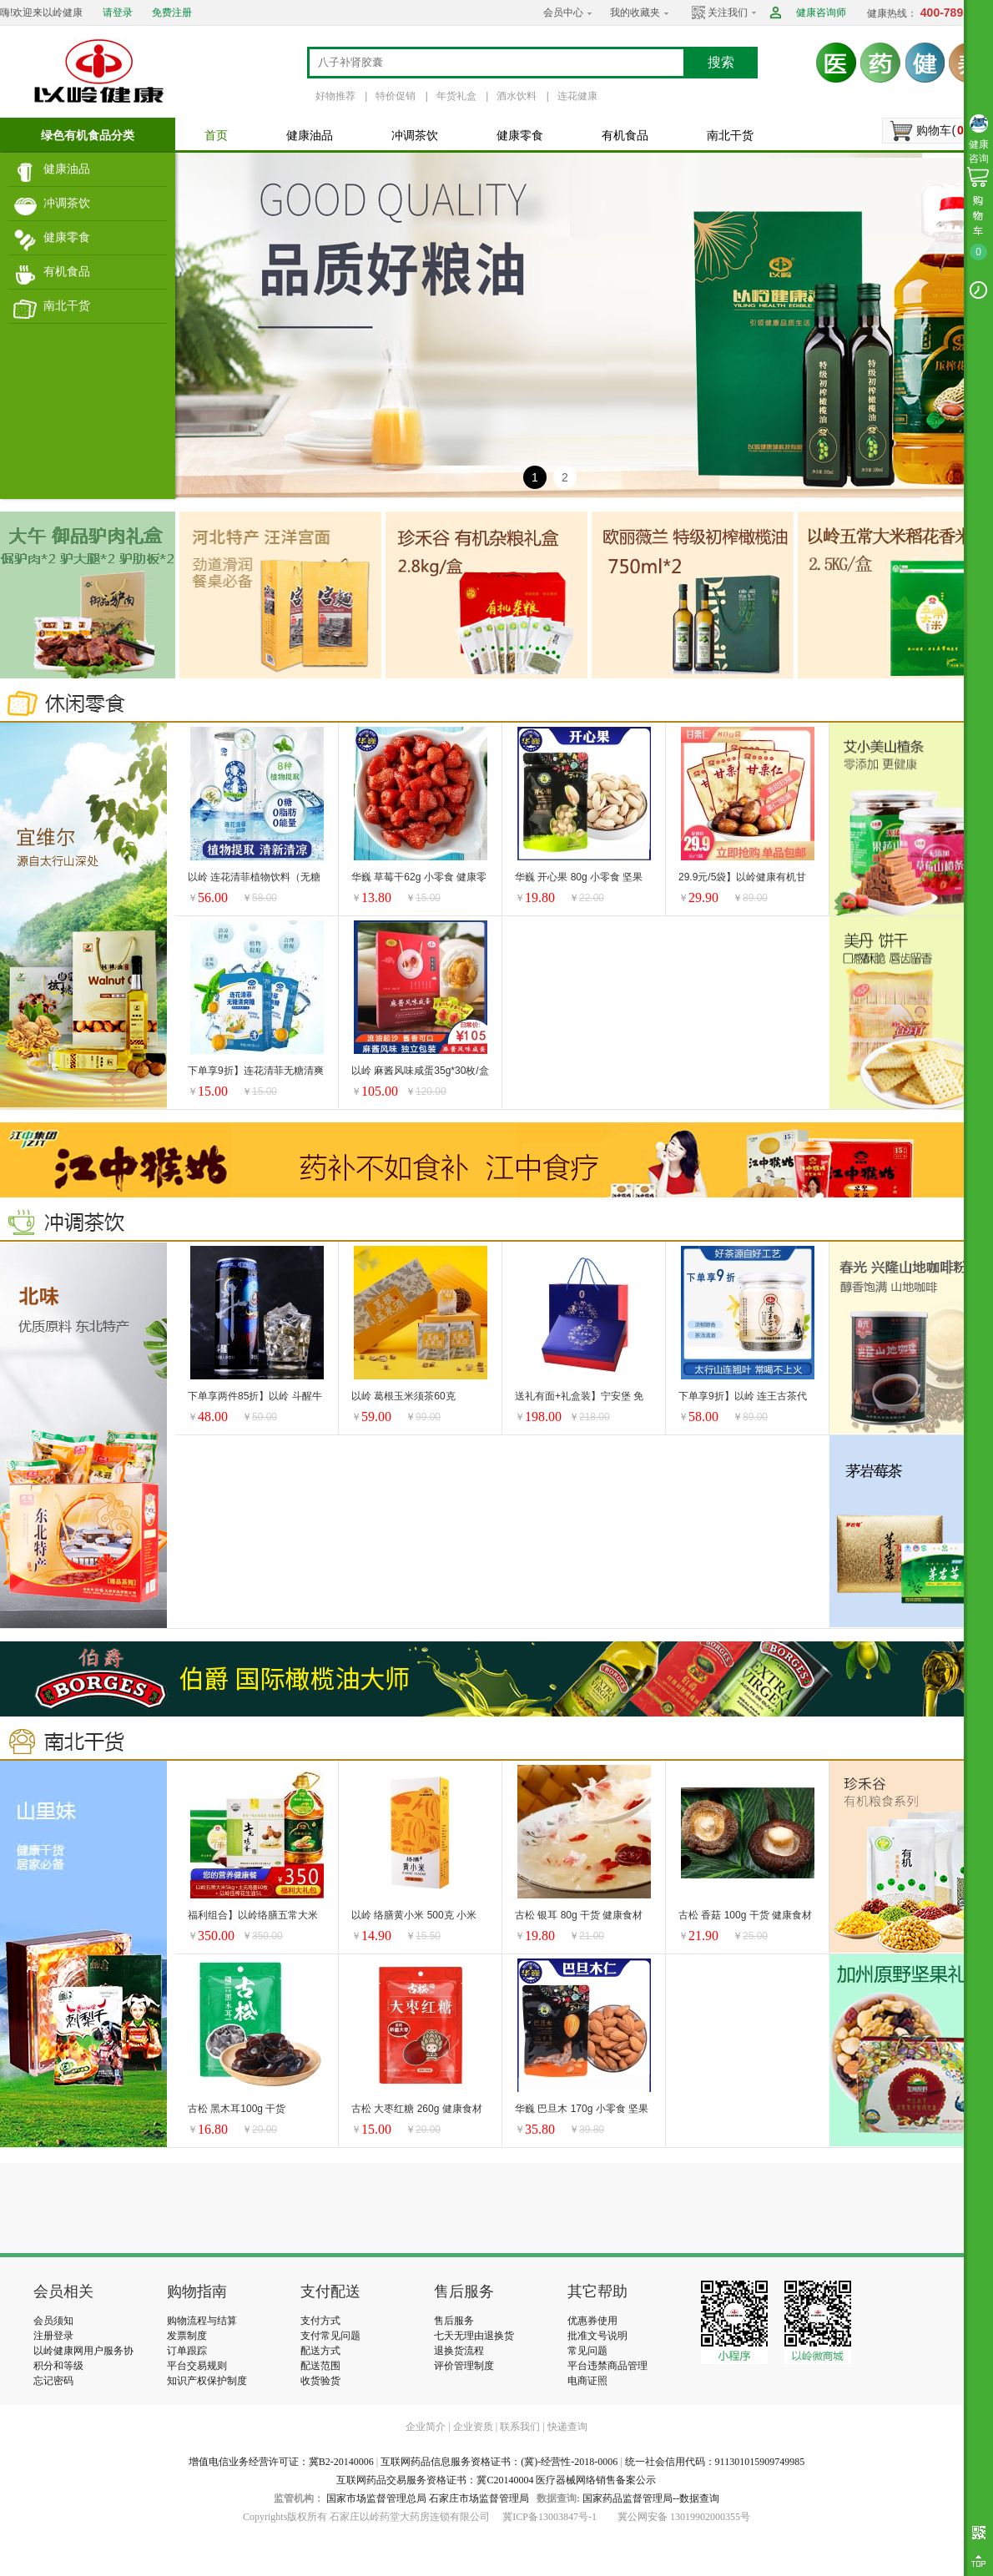  What do you see at coordinates (197, 2366) in the screenshot?
I see `平台交易规则` at bounding box center [197, 2366].